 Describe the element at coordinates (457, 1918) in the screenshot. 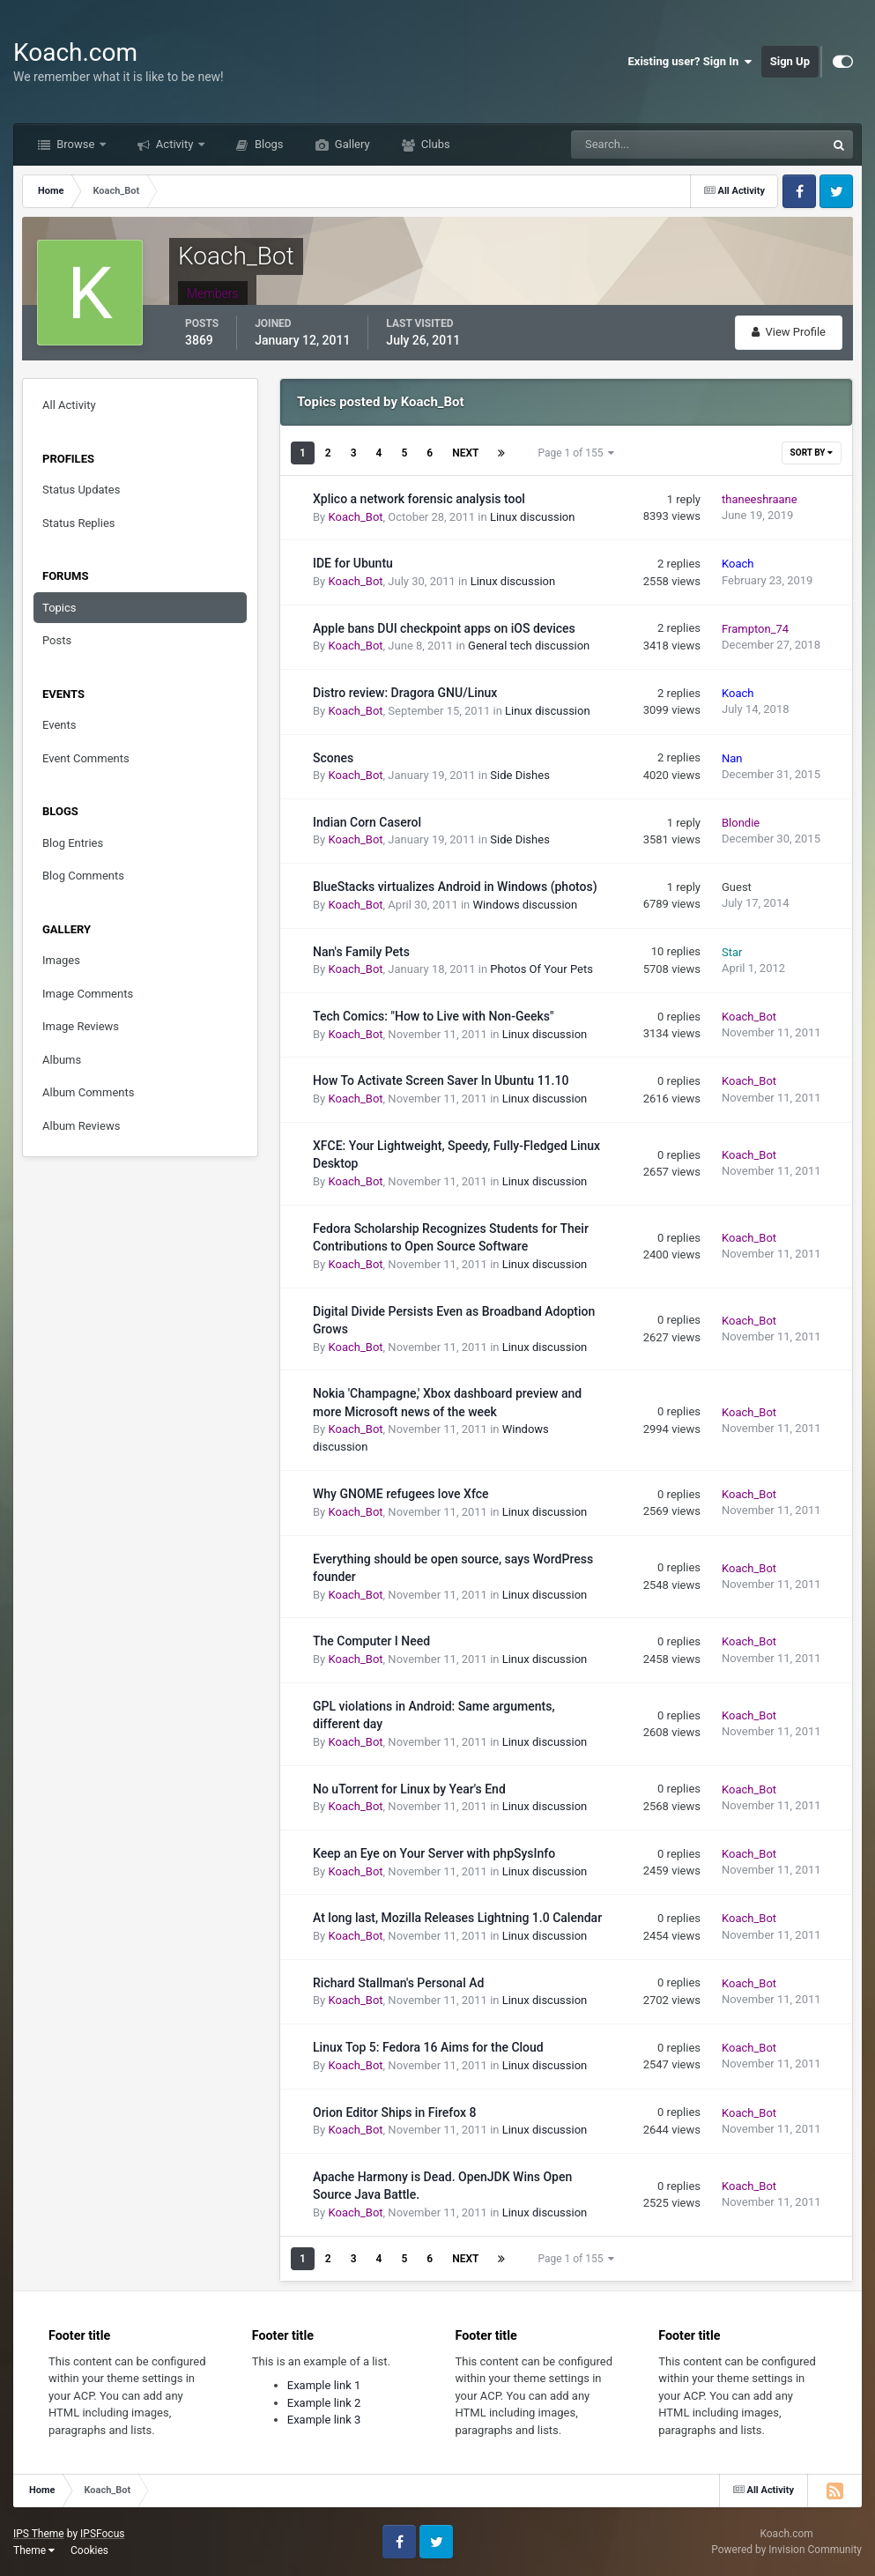

I see `At long last, Mozilla Releases Lightning 1.0 Calendar` at that location.